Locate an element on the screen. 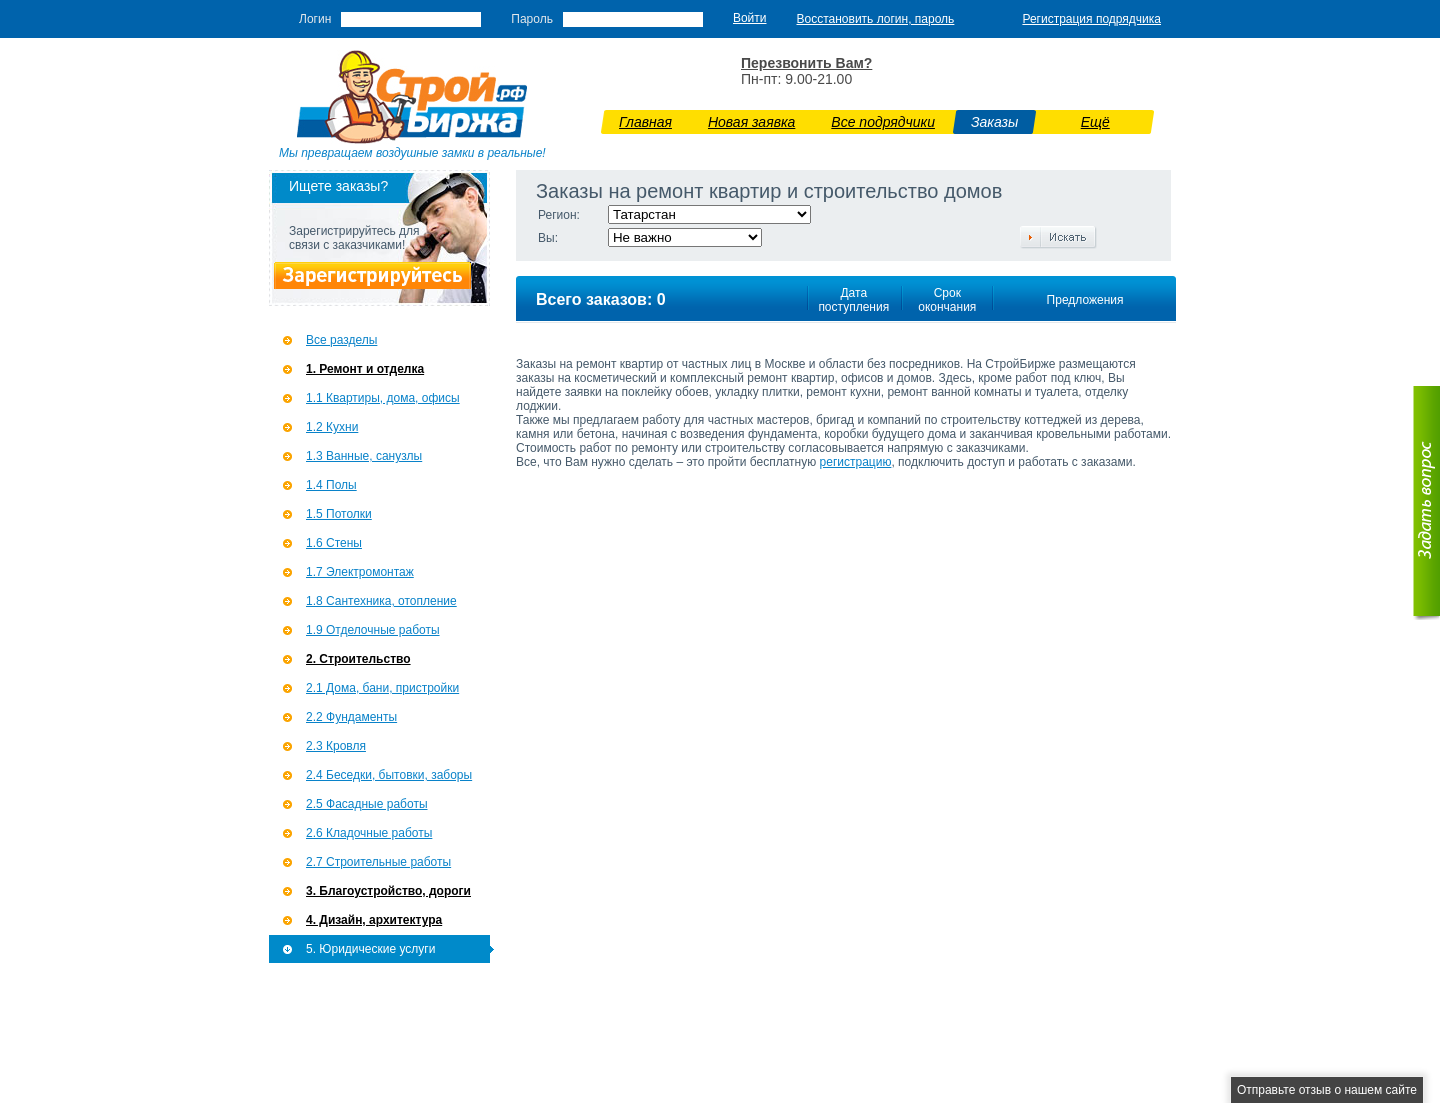  1.1 Квартиры, дома, офисы is located at coordinates (383, 398).